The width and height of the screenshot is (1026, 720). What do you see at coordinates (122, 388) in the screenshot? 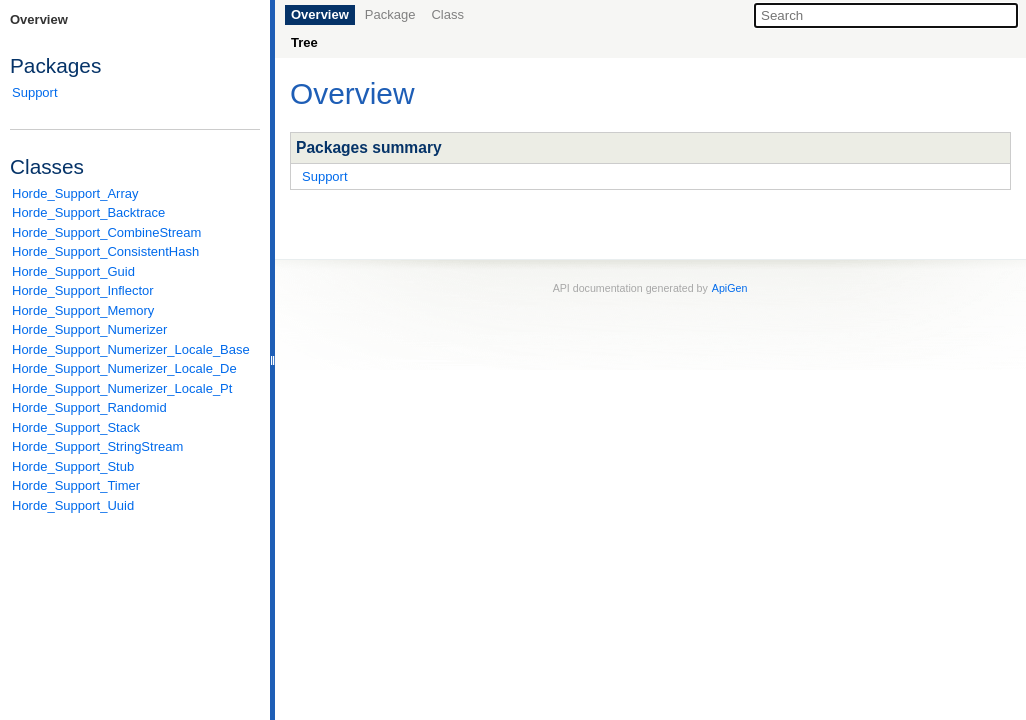
I see `Horde_Support_Numerizer_Locale_Pt` at bounding box center [122, 388].